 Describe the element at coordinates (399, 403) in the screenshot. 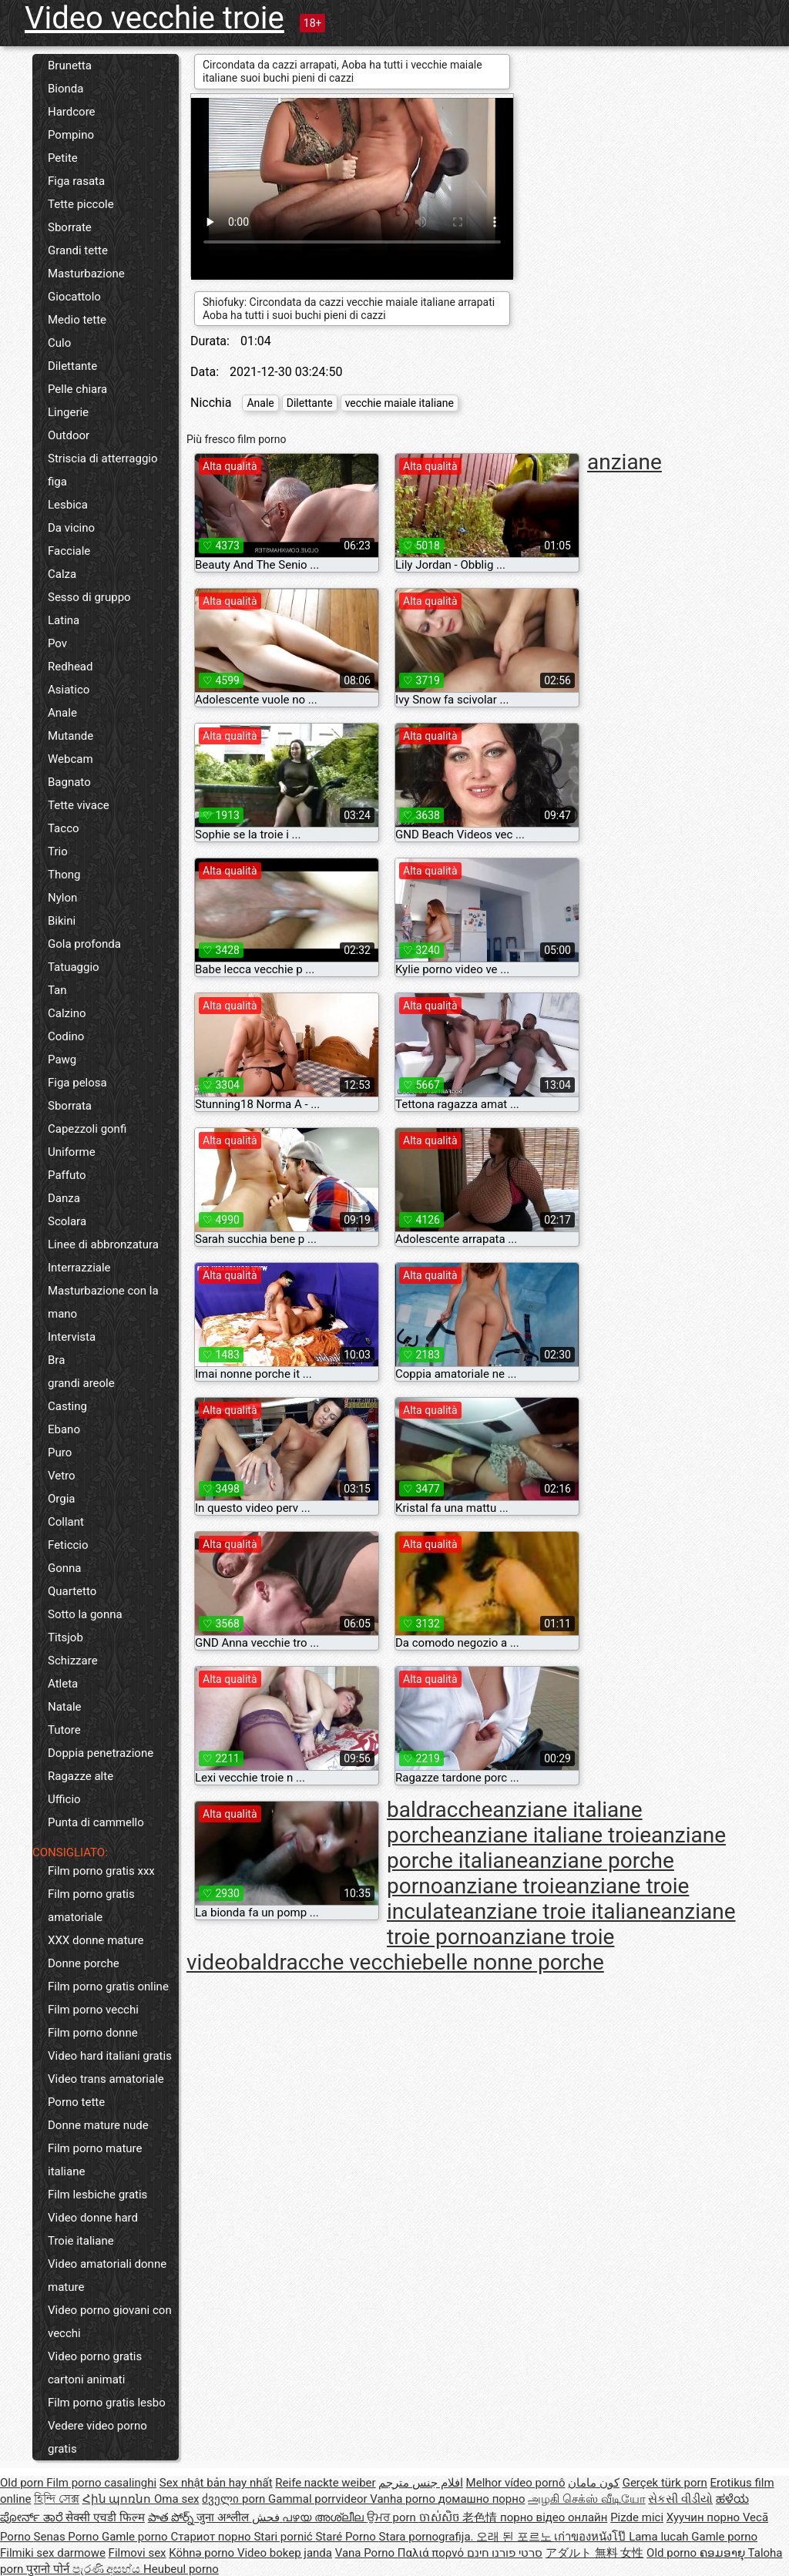

I see `vecchie maiale italiane` at that location.